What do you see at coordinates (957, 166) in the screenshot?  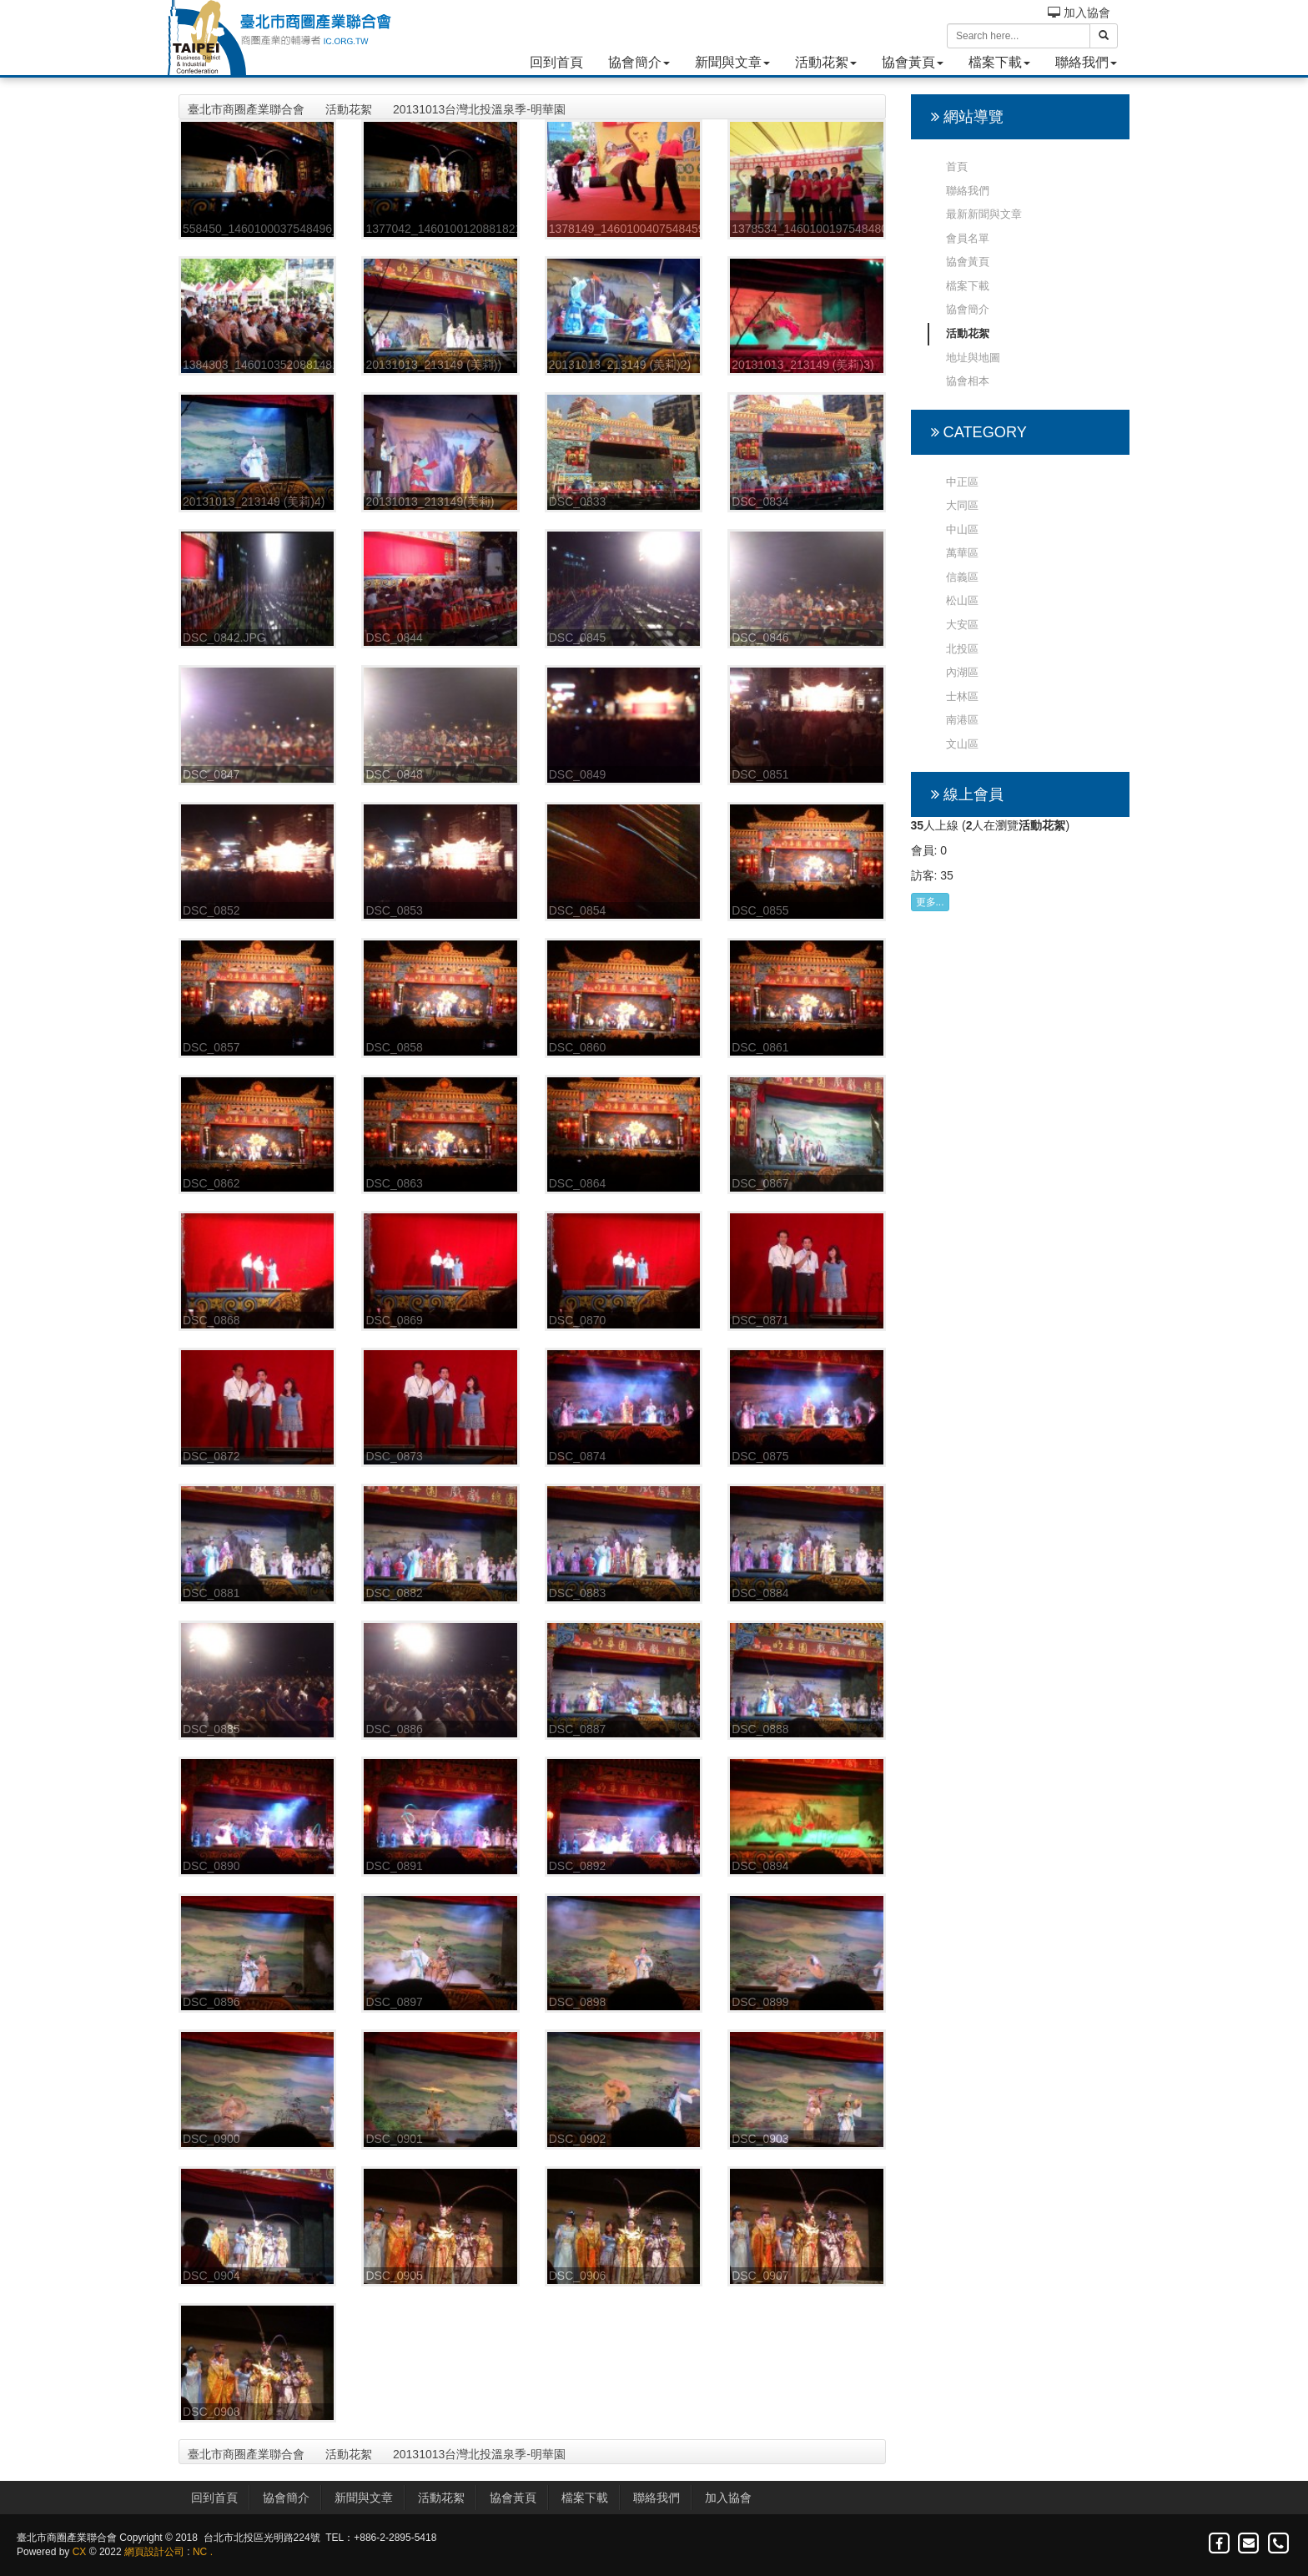 I see `首頁` at bounding box center [957, 166].